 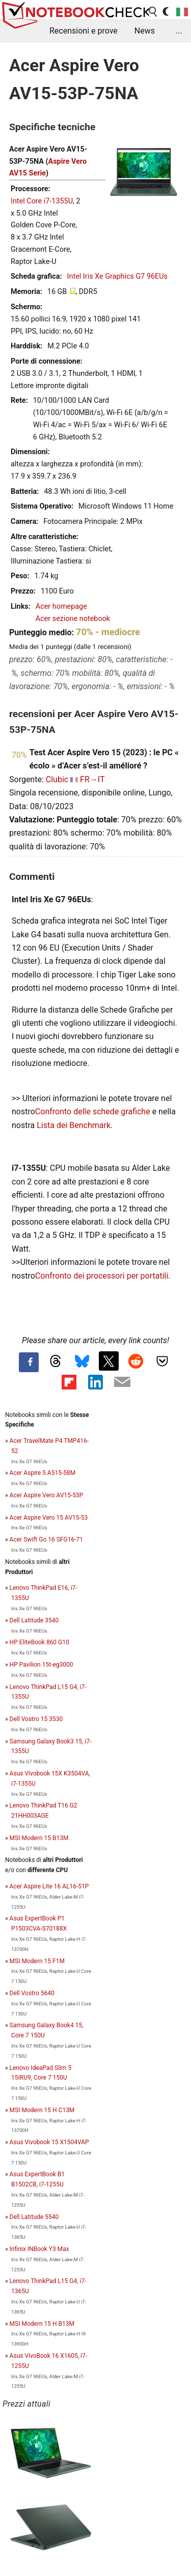 I want to click on Infinix INBook Y3 Max, so click(x=39, y=2249).